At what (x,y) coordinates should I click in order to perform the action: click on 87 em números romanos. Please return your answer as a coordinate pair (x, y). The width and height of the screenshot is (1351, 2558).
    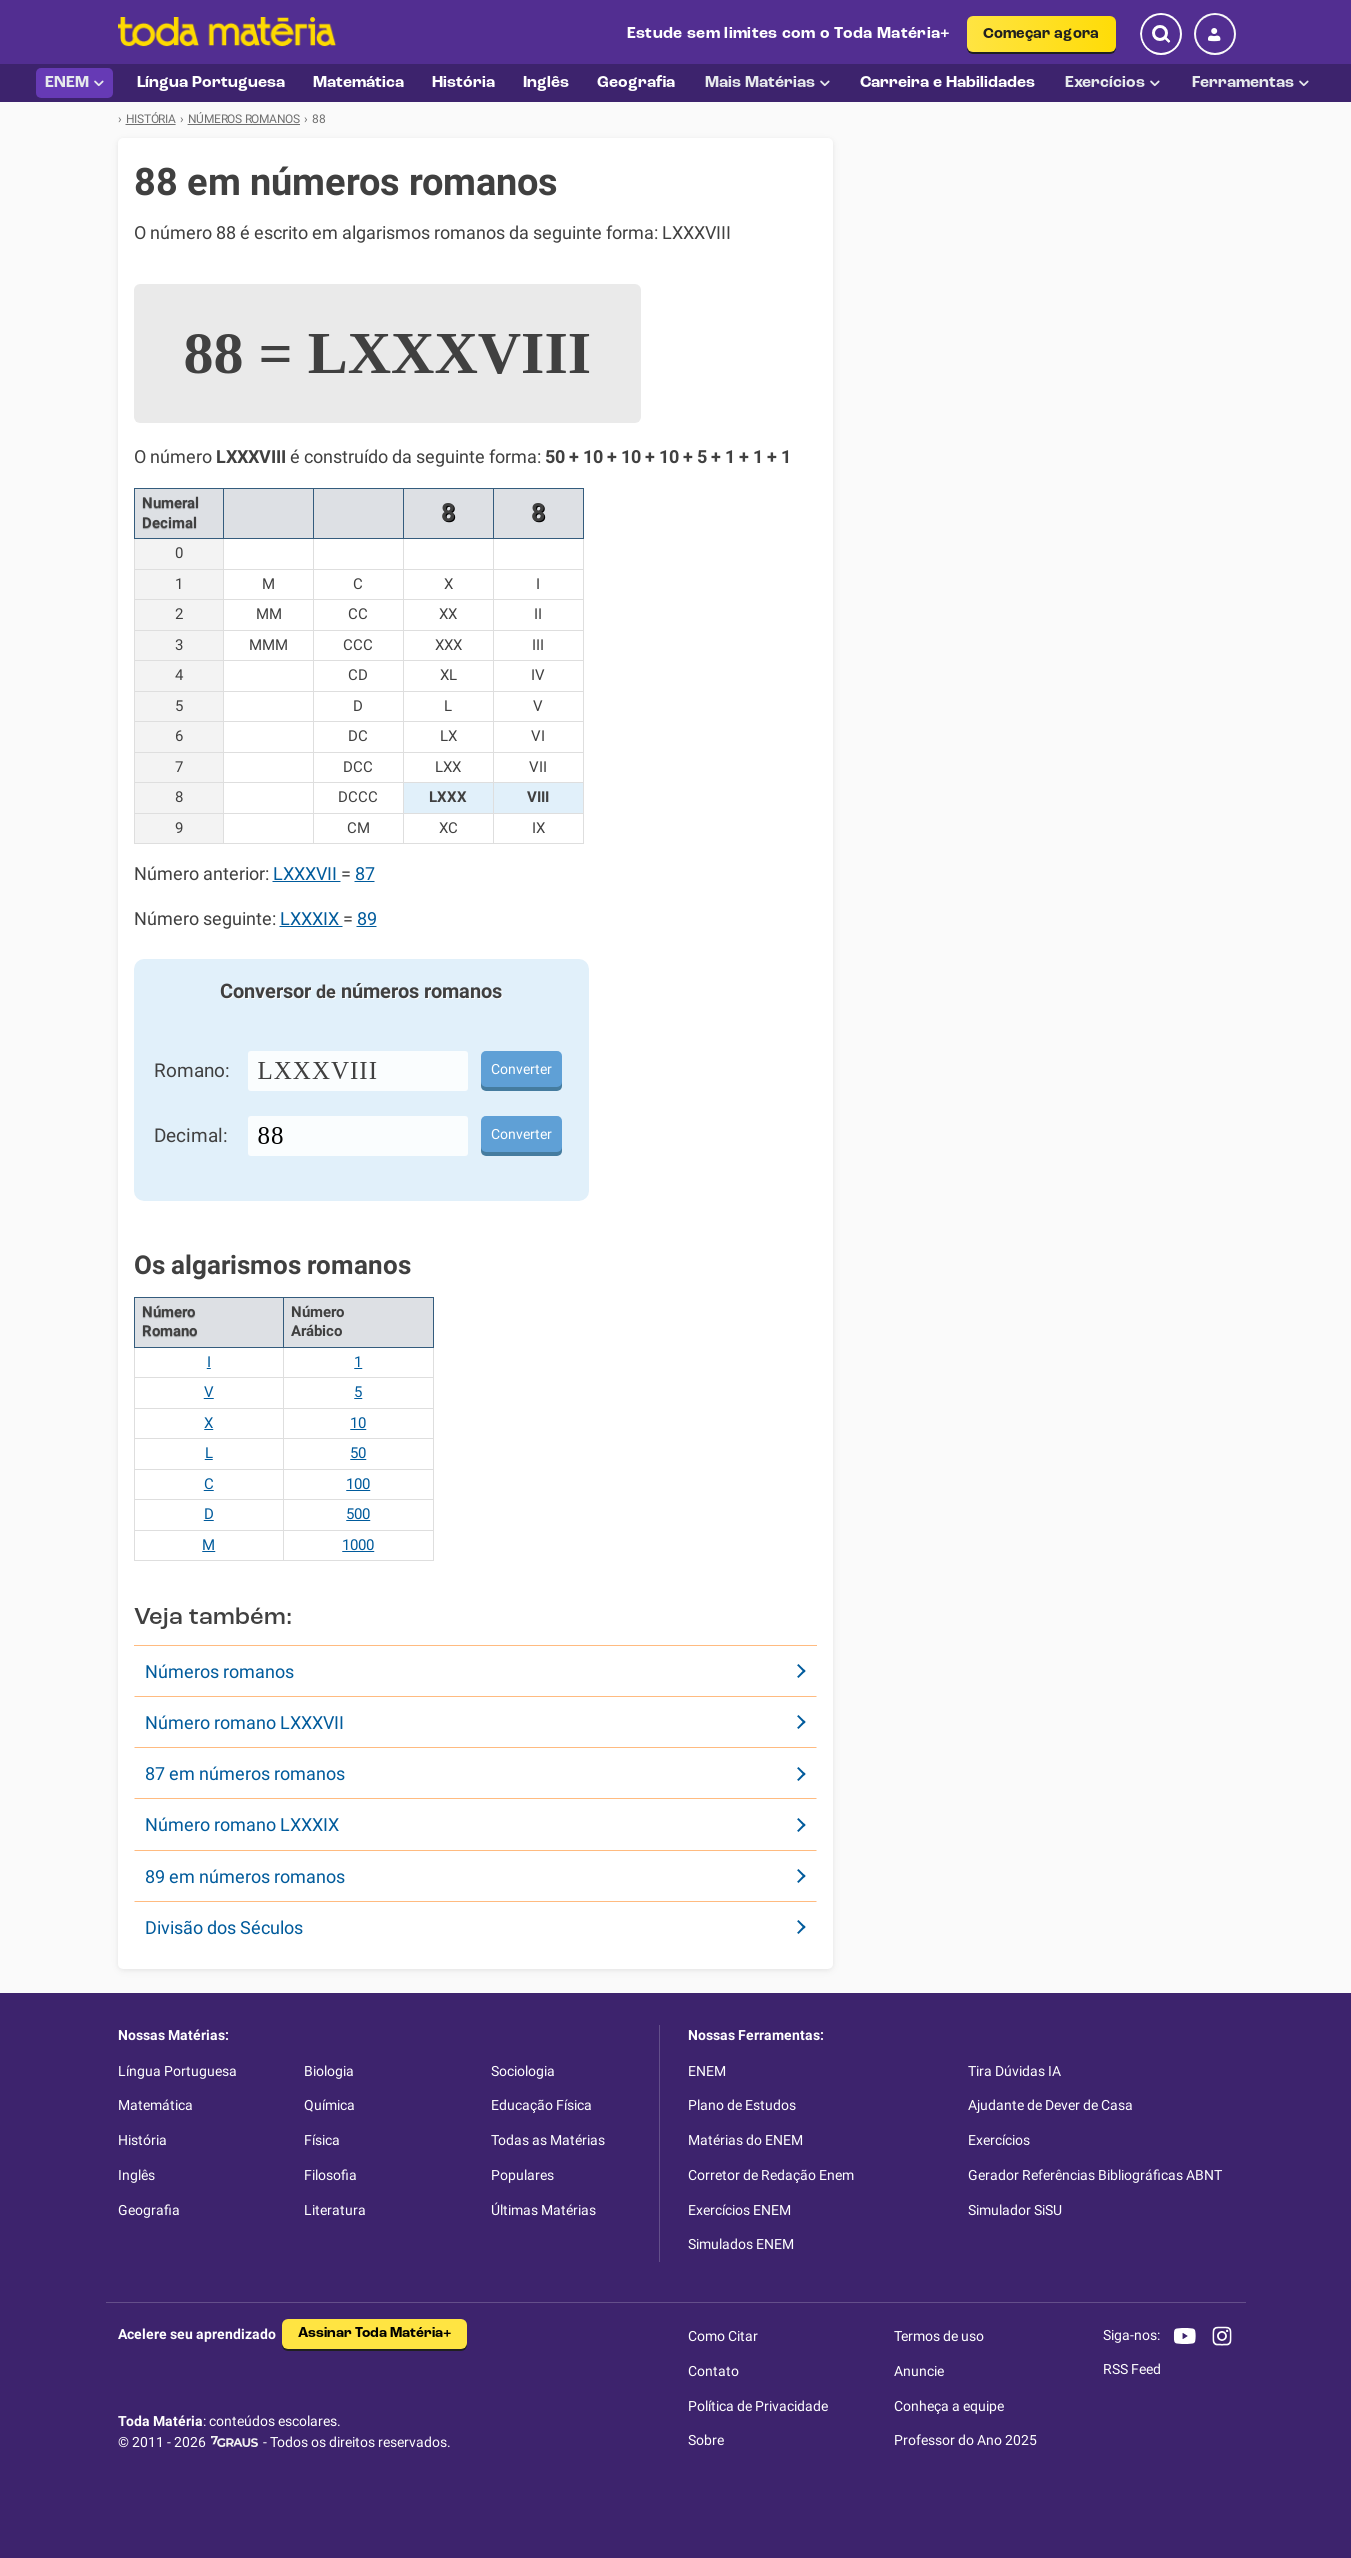
    Looking at the image, I should click on (245, 1773).